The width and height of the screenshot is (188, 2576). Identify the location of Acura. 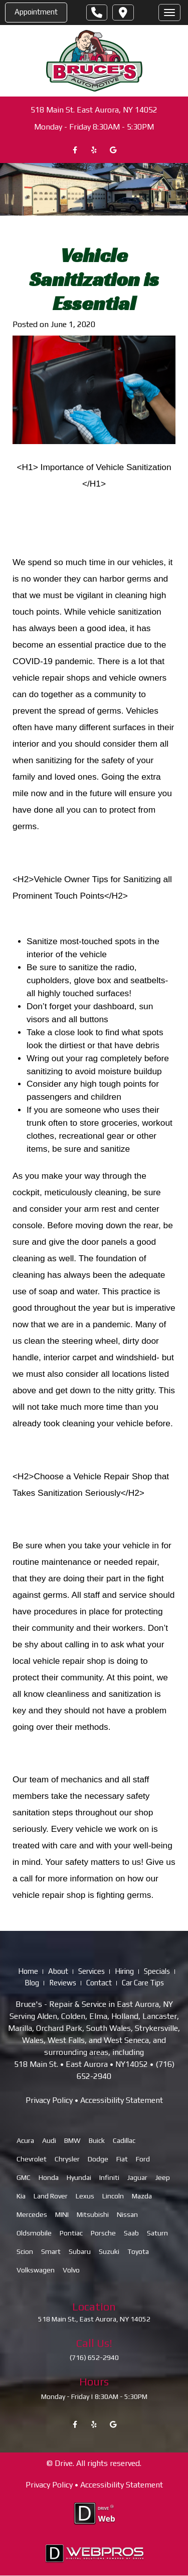
(25, 2141).